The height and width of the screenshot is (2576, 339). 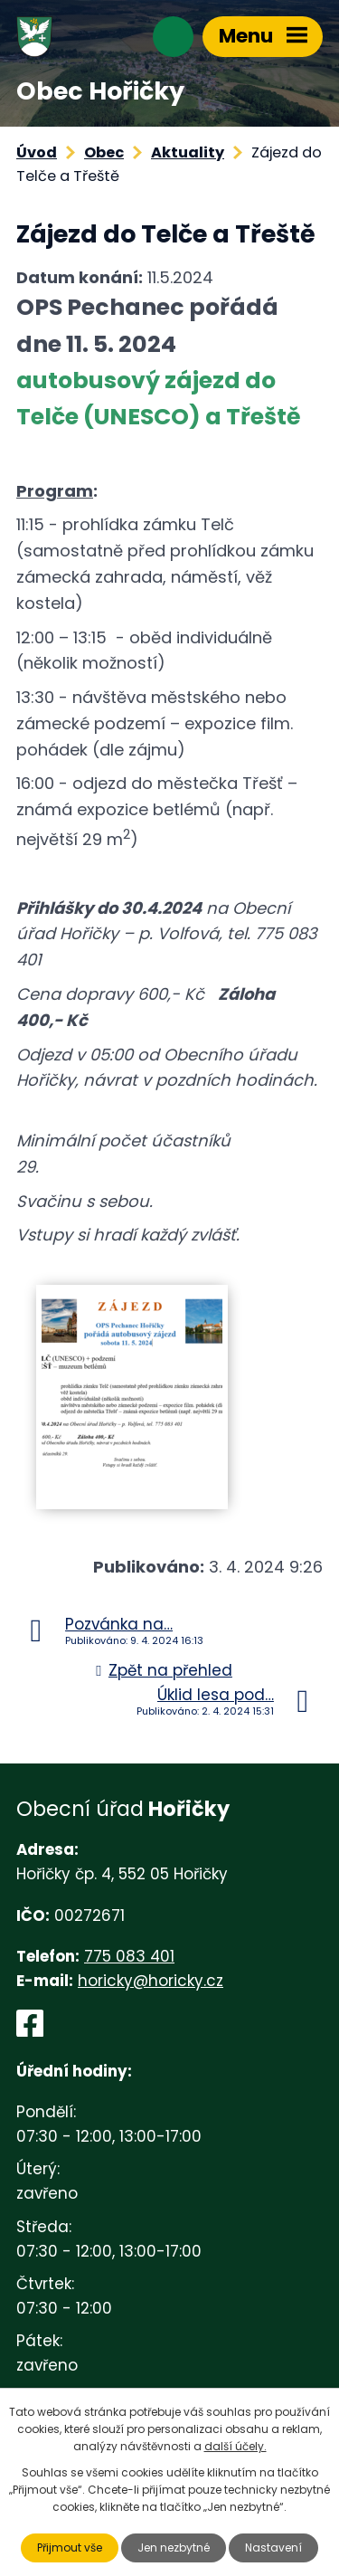 I want to click on horicky@horicky.cz, so click(x=150, y=1980).